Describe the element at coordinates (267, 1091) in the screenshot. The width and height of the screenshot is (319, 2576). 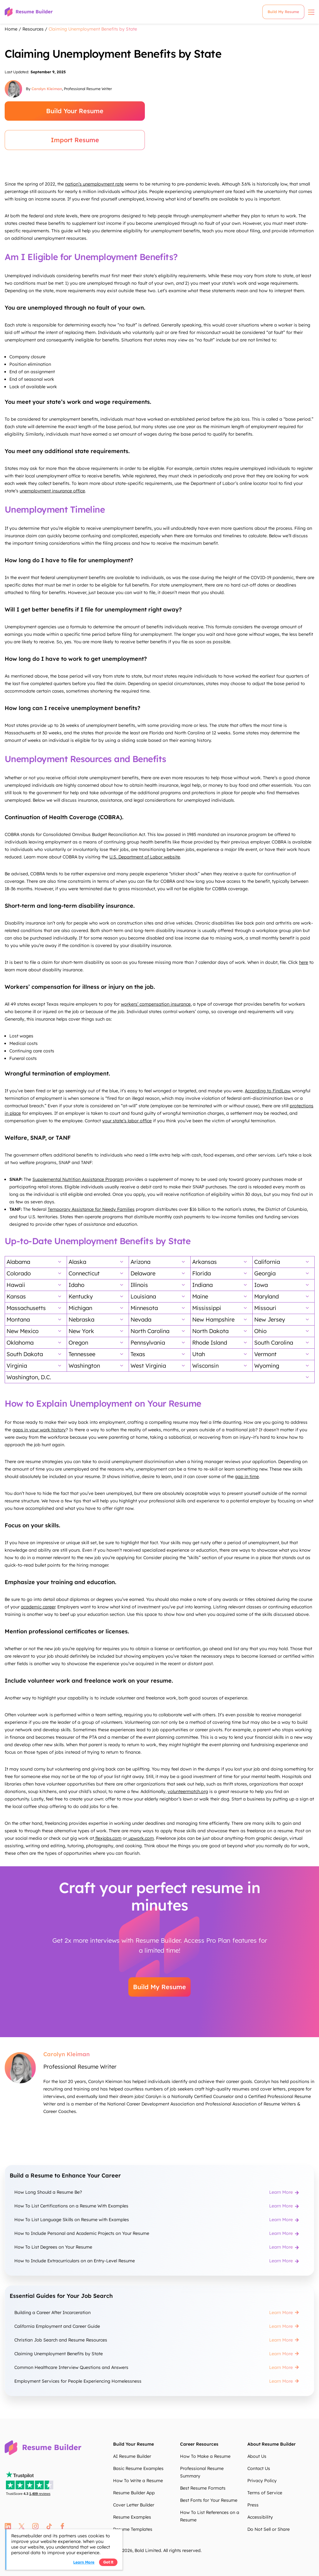
I see `According to FindLaw` at that location.